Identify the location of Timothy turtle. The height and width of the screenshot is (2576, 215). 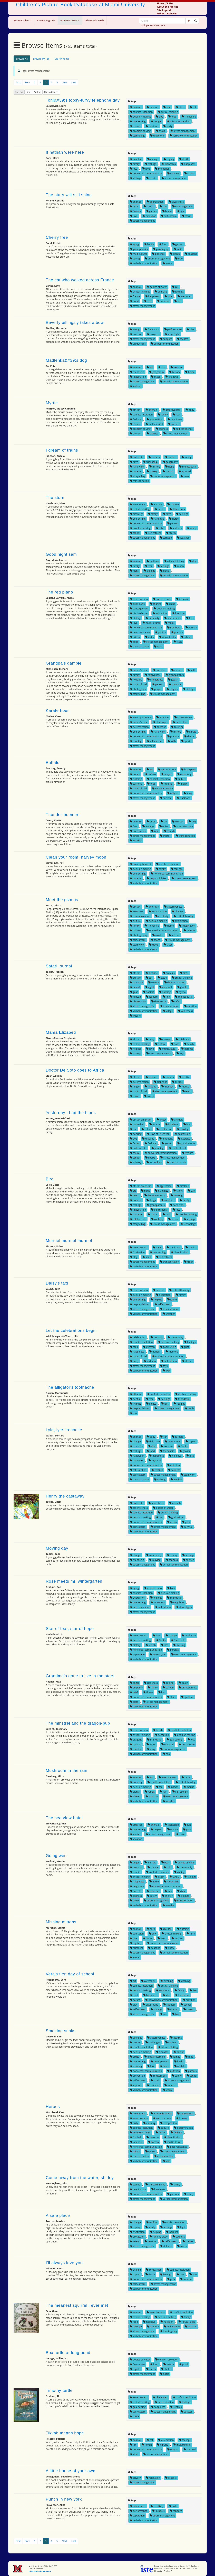
(59, 2390).